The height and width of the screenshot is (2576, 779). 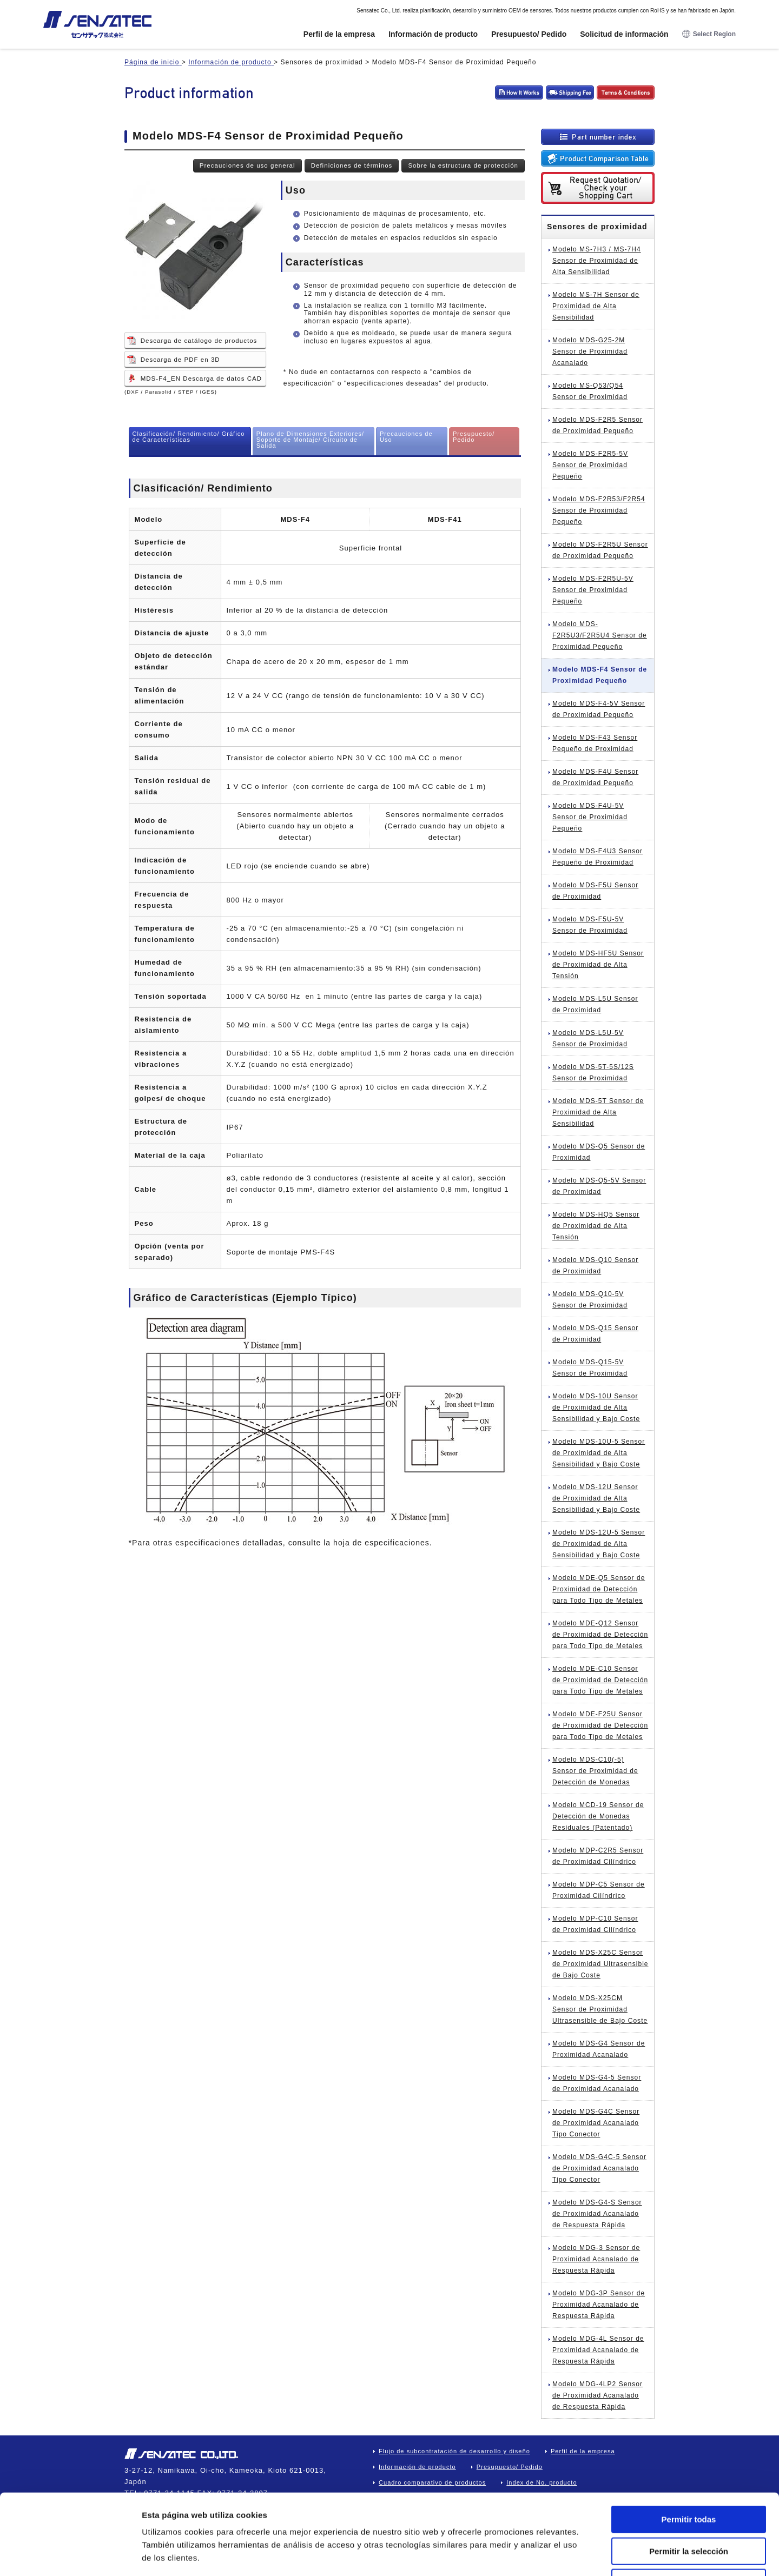 I want to click on Modelo MDG-3P Sensor de Proximidad Acanalado de Respuesta Rápida, so click(x=598, y=2304).